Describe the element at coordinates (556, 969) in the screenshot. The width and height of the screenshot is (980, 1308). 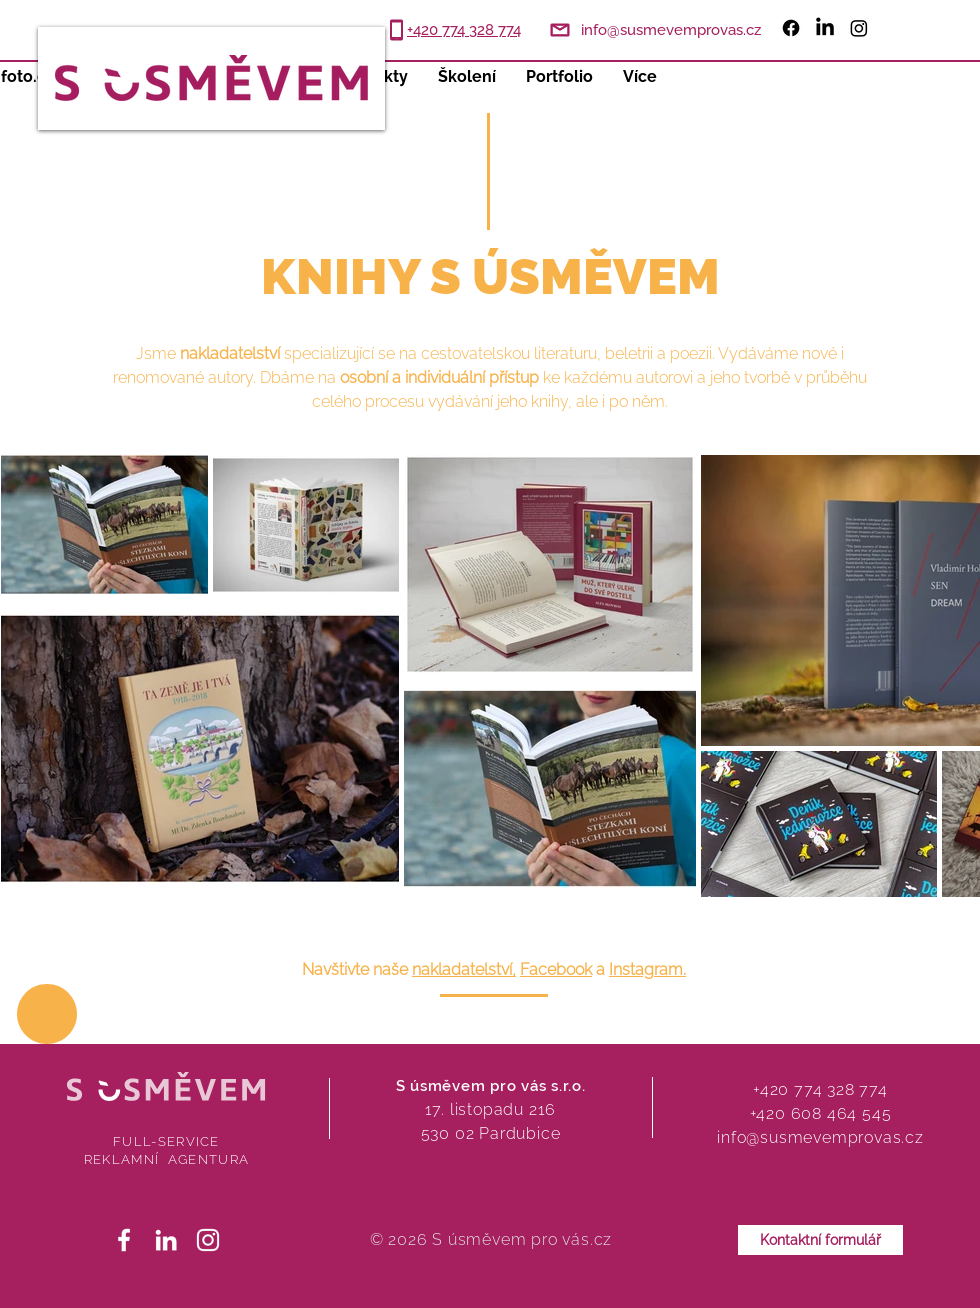
I see `Facebook` at that location.